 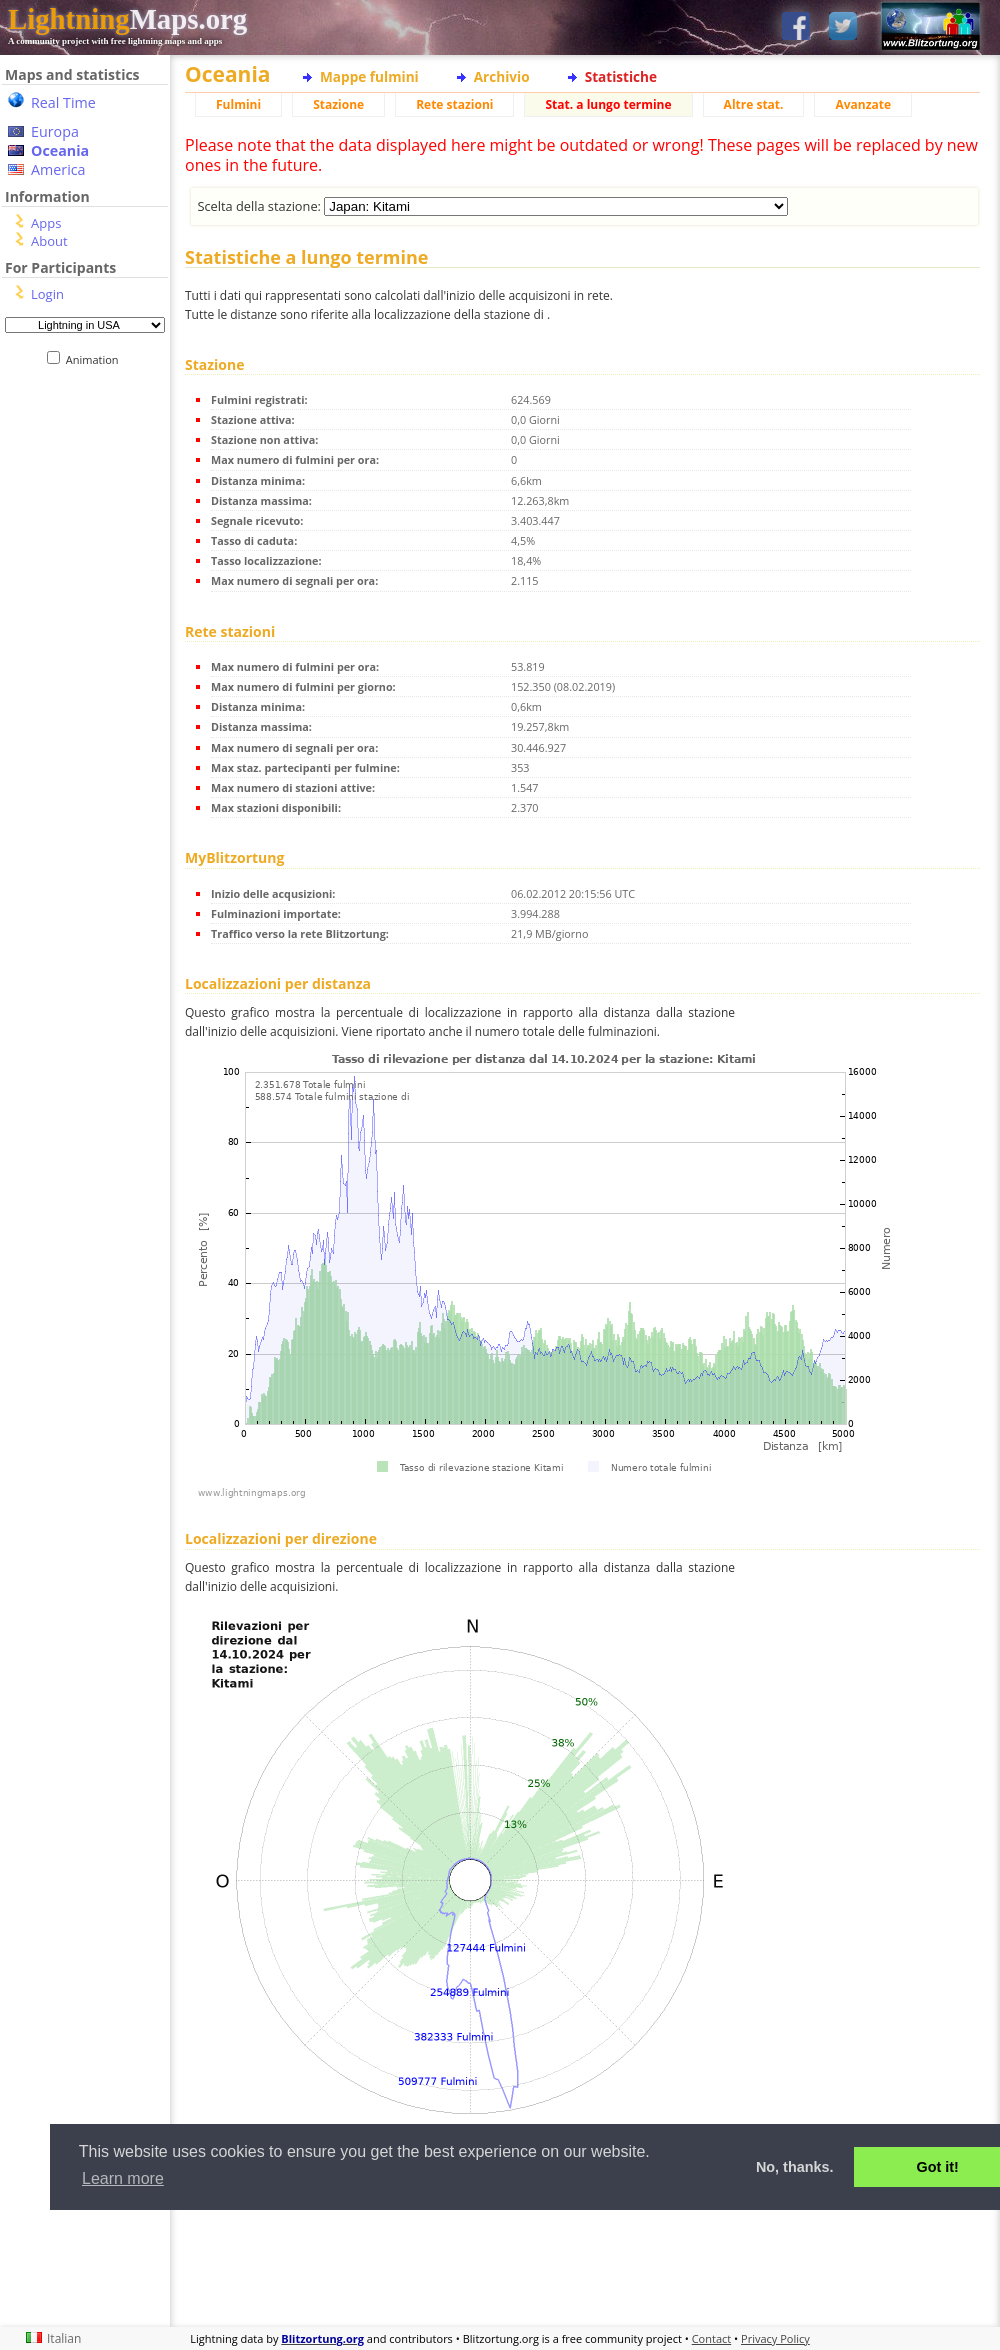 I want to click on Learn more [button], so click(x=123, y=2178).